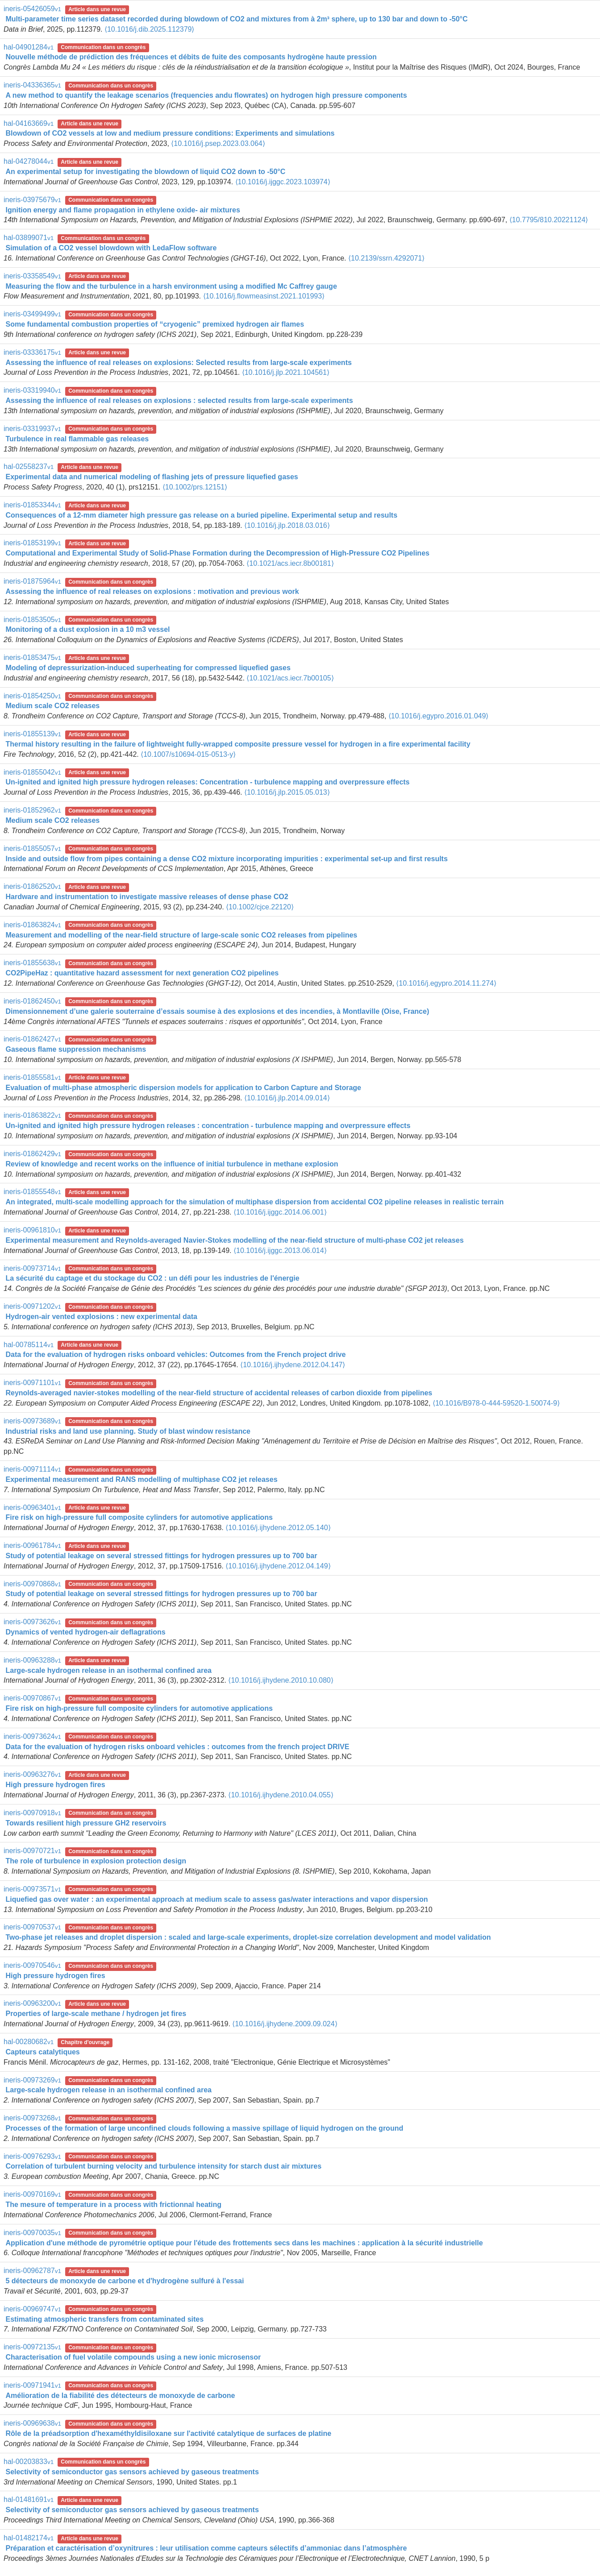 Image resolution: width=600 pixels, height=2576 pixels. What do you see at coordinates (181, 935) in the screenshot?
I see `Measurement and modelling of the near-field structure of large-scale sonic CO2 releases from pipelines` at bounding box center [181, 935].